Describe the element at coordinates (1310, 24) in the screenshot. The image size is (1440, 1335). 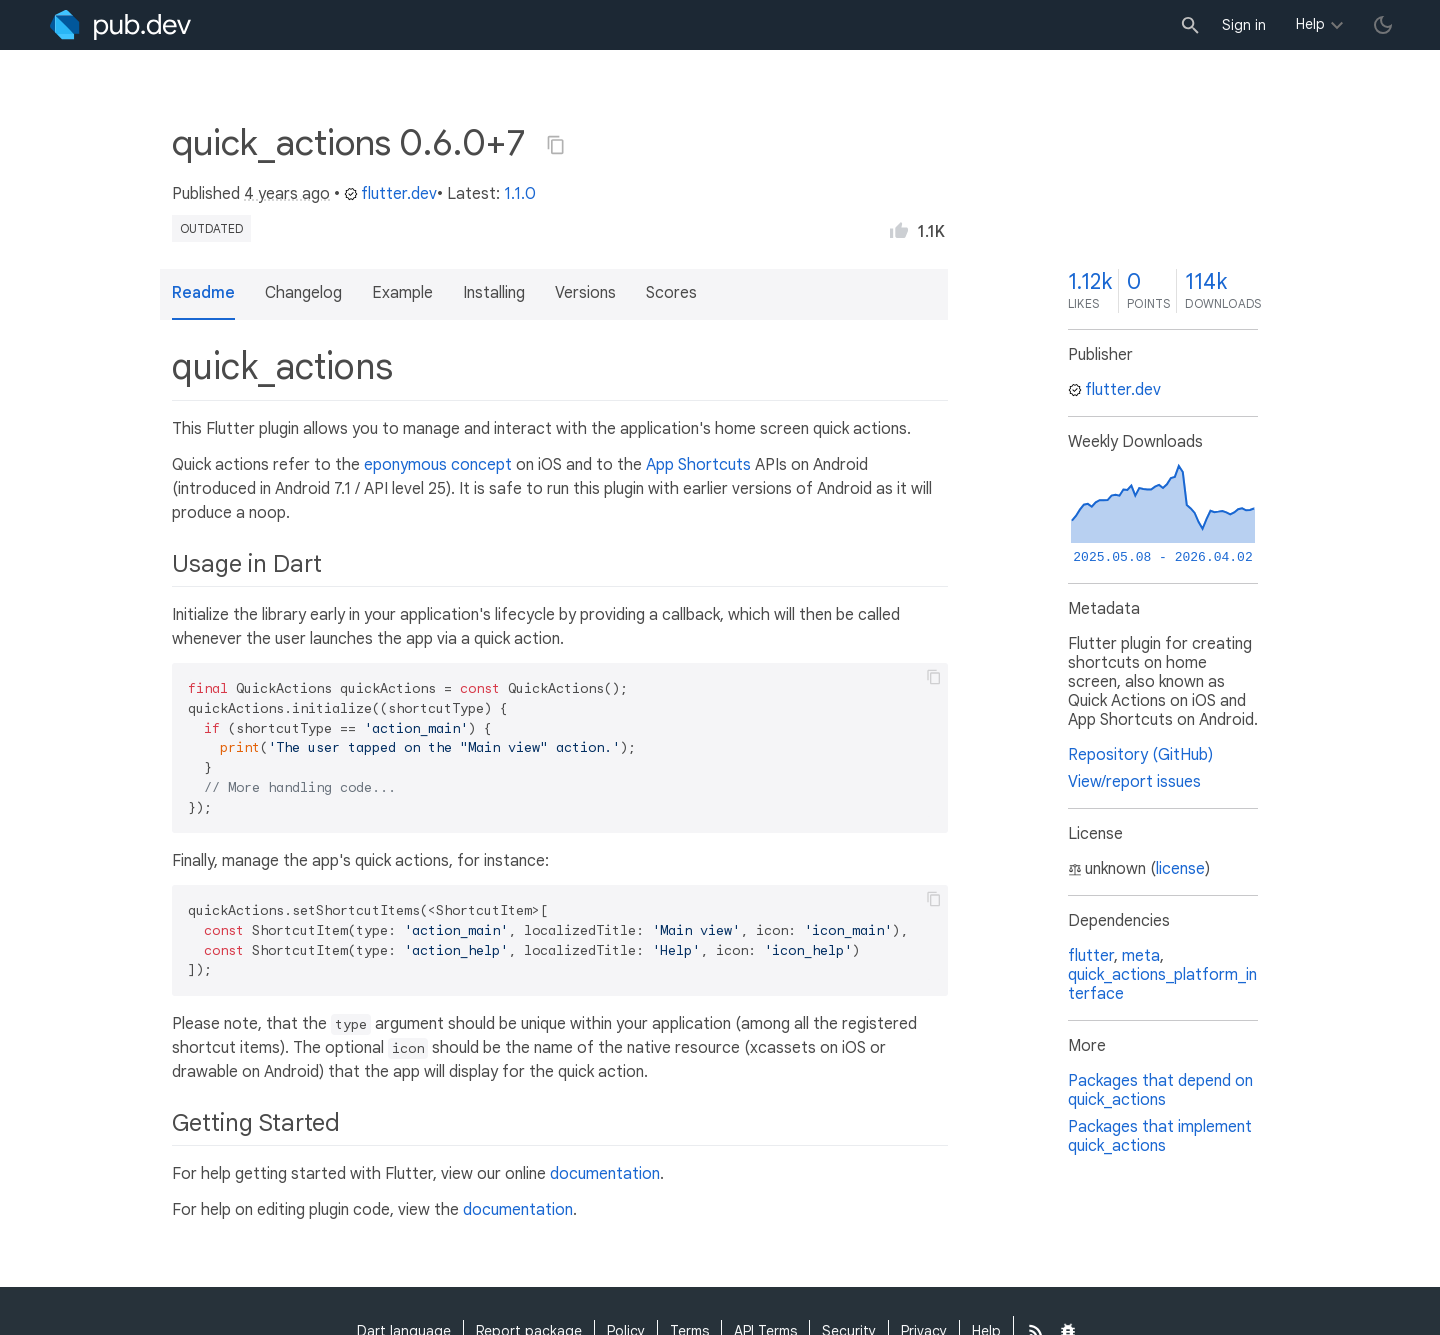
I see `Help` at that location.